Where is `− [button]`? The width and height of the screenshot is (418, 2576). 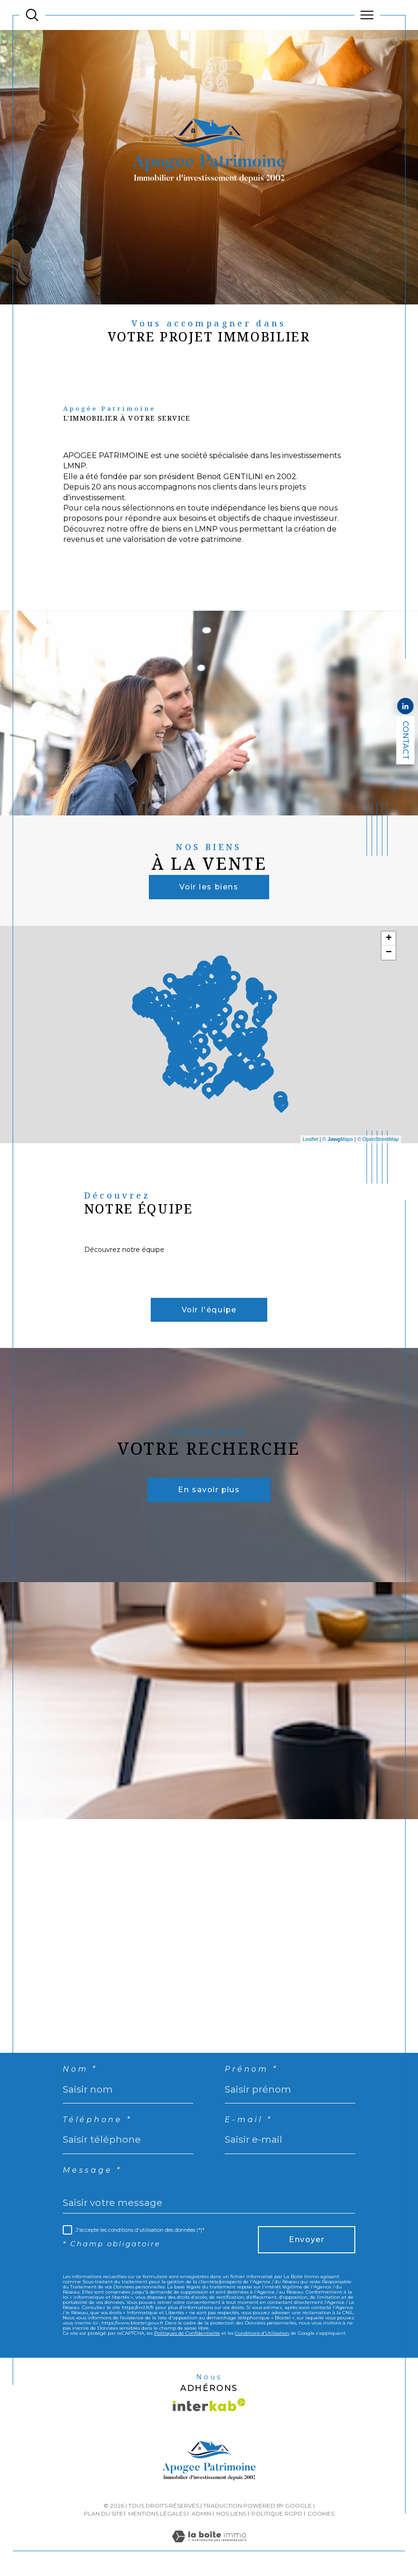 − [button] is located at coordinates (389, 953).